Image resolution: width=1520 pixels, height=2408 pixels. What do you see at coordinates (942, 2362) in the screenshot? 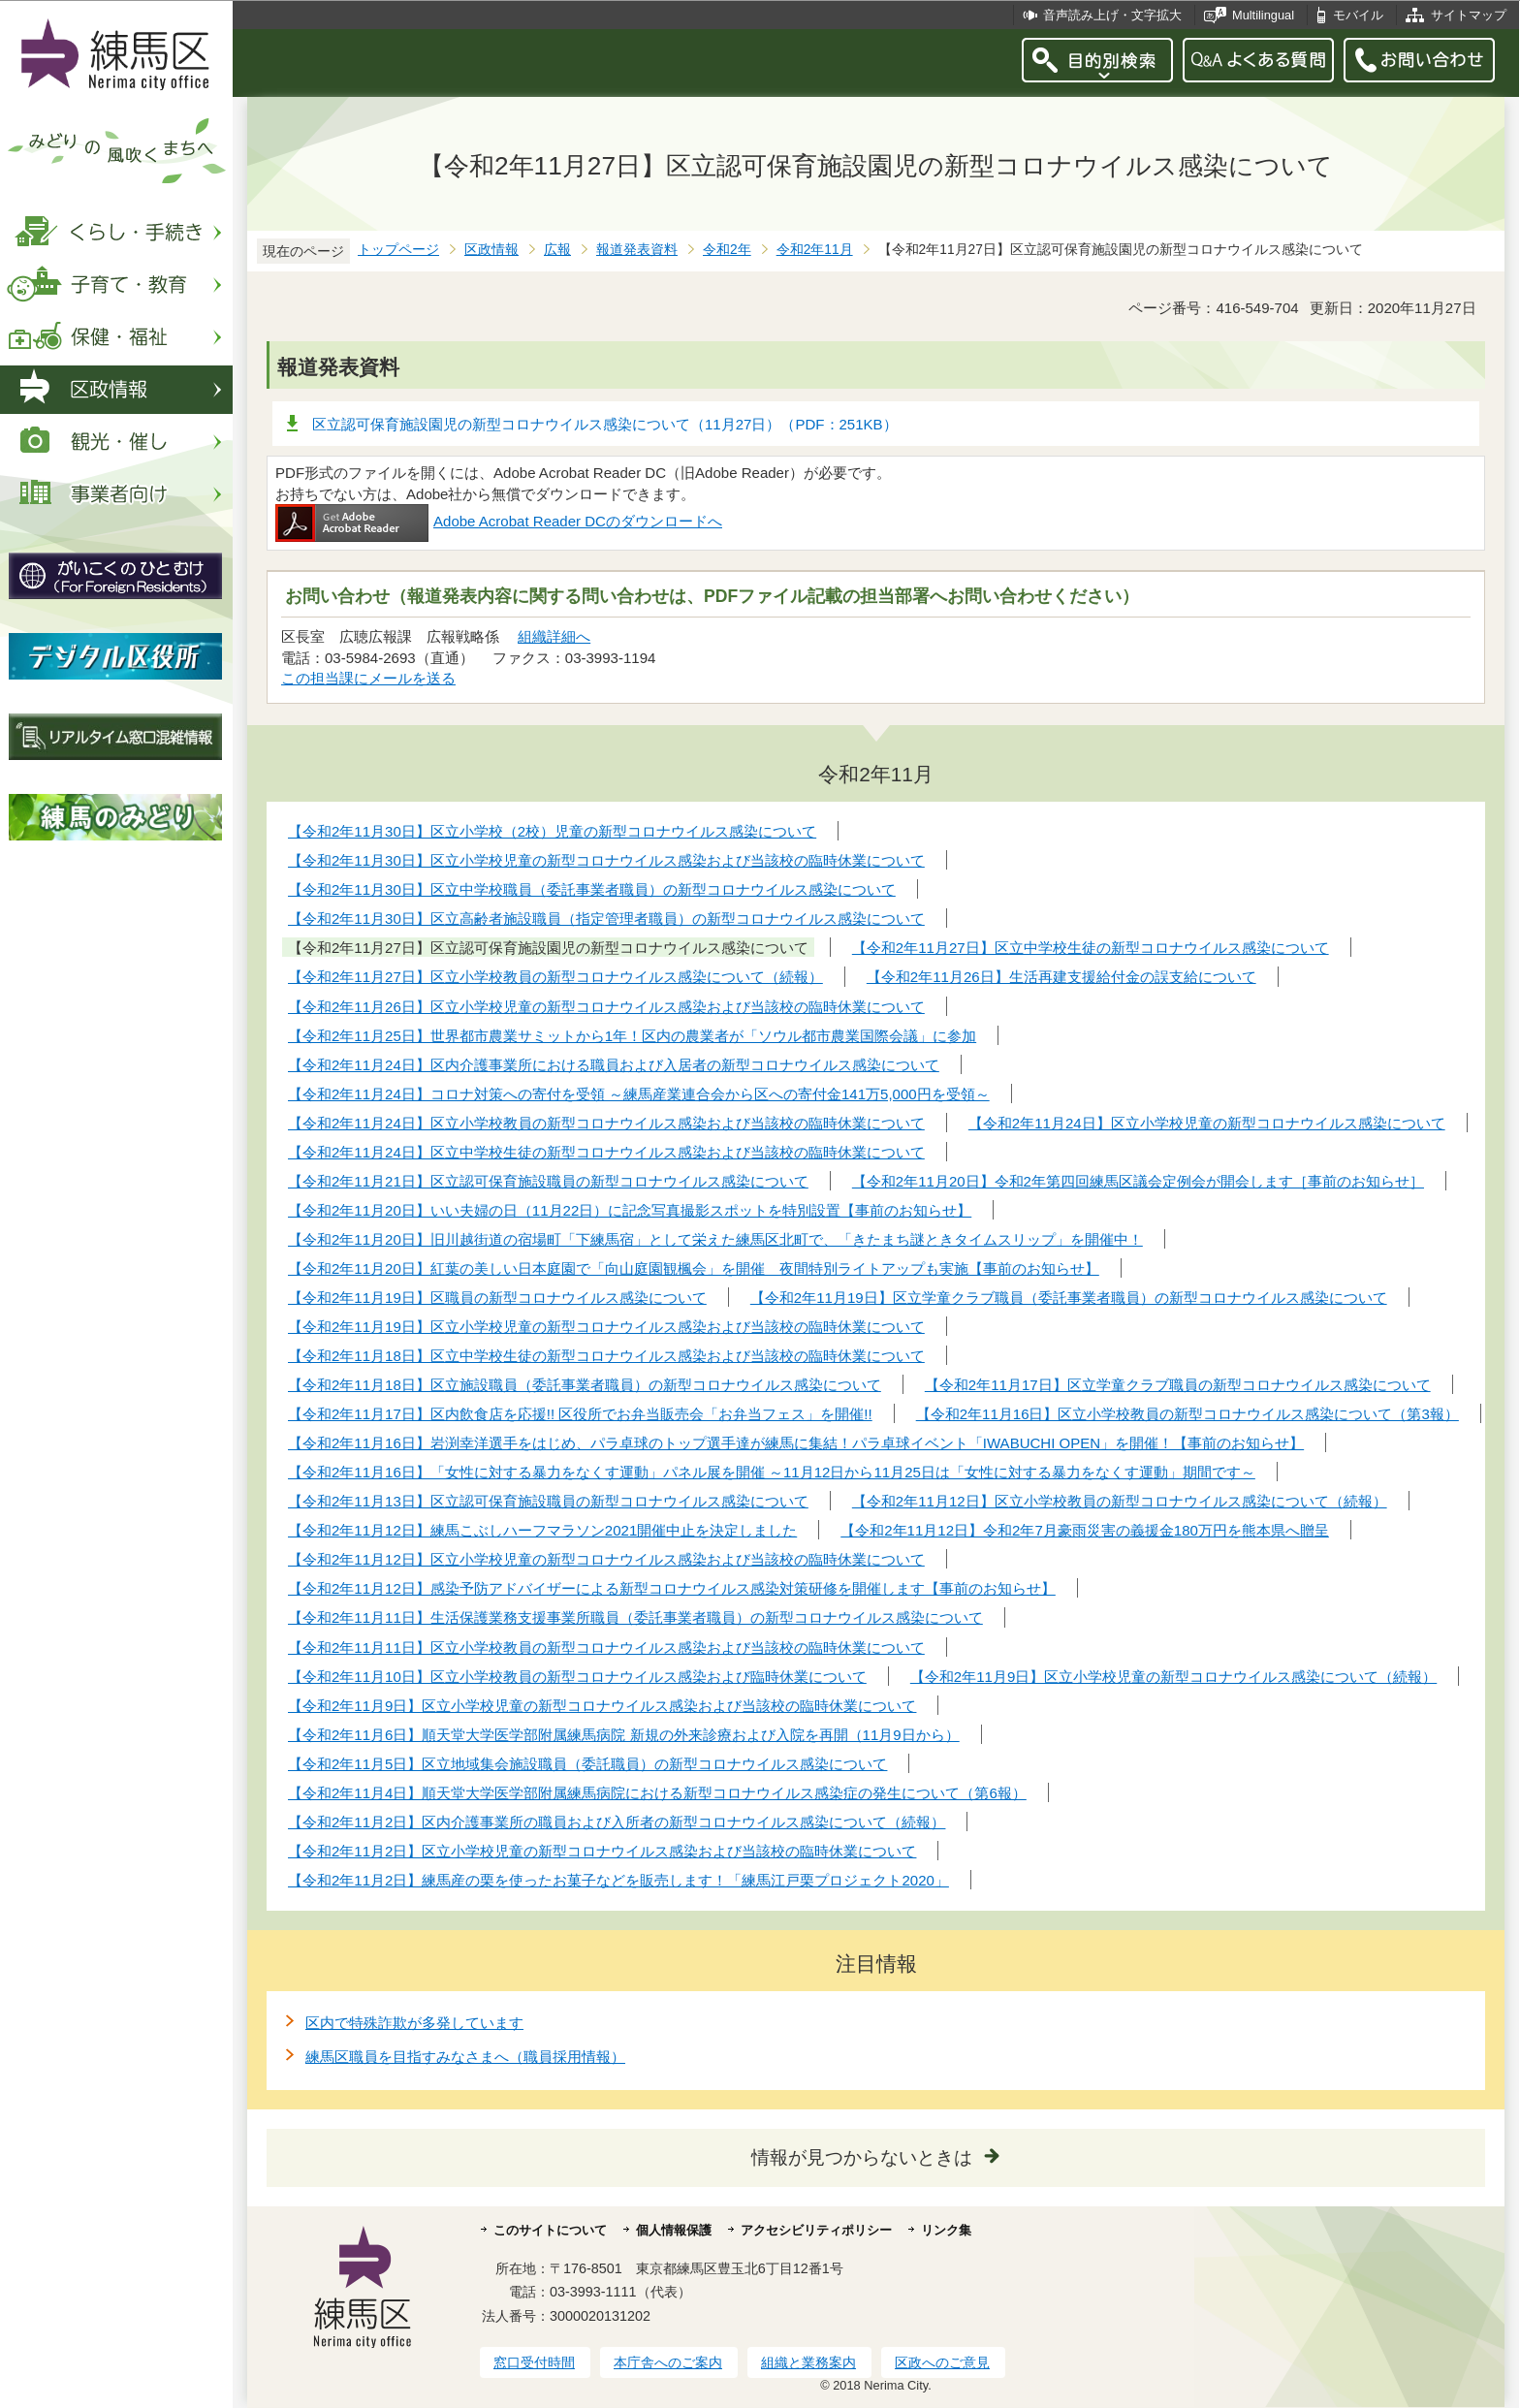
I see `区政へのご意見` at bounding box center [942, 2362].